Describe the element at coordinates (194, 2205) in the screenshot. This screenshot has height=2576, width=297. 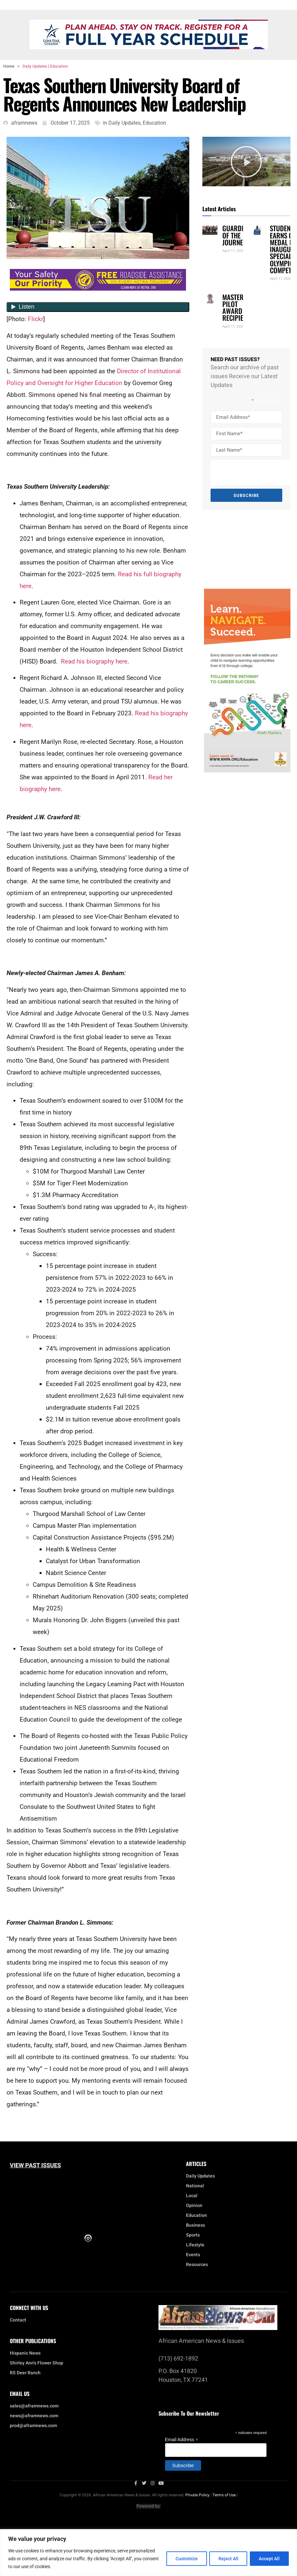
I see `Opinion` at that location.